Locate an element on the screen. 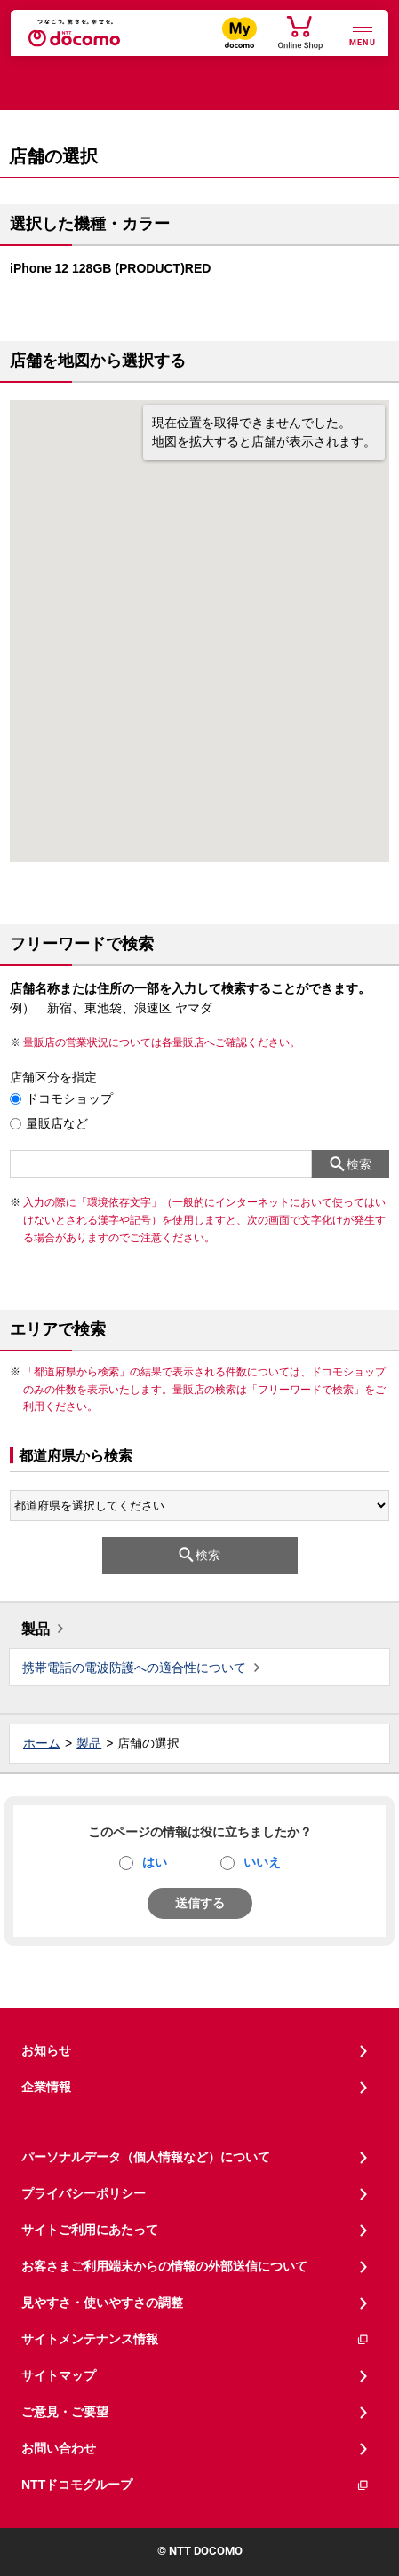 The image size is (399, 2576). お問い合わせ is located at coordinates (58, 2448).